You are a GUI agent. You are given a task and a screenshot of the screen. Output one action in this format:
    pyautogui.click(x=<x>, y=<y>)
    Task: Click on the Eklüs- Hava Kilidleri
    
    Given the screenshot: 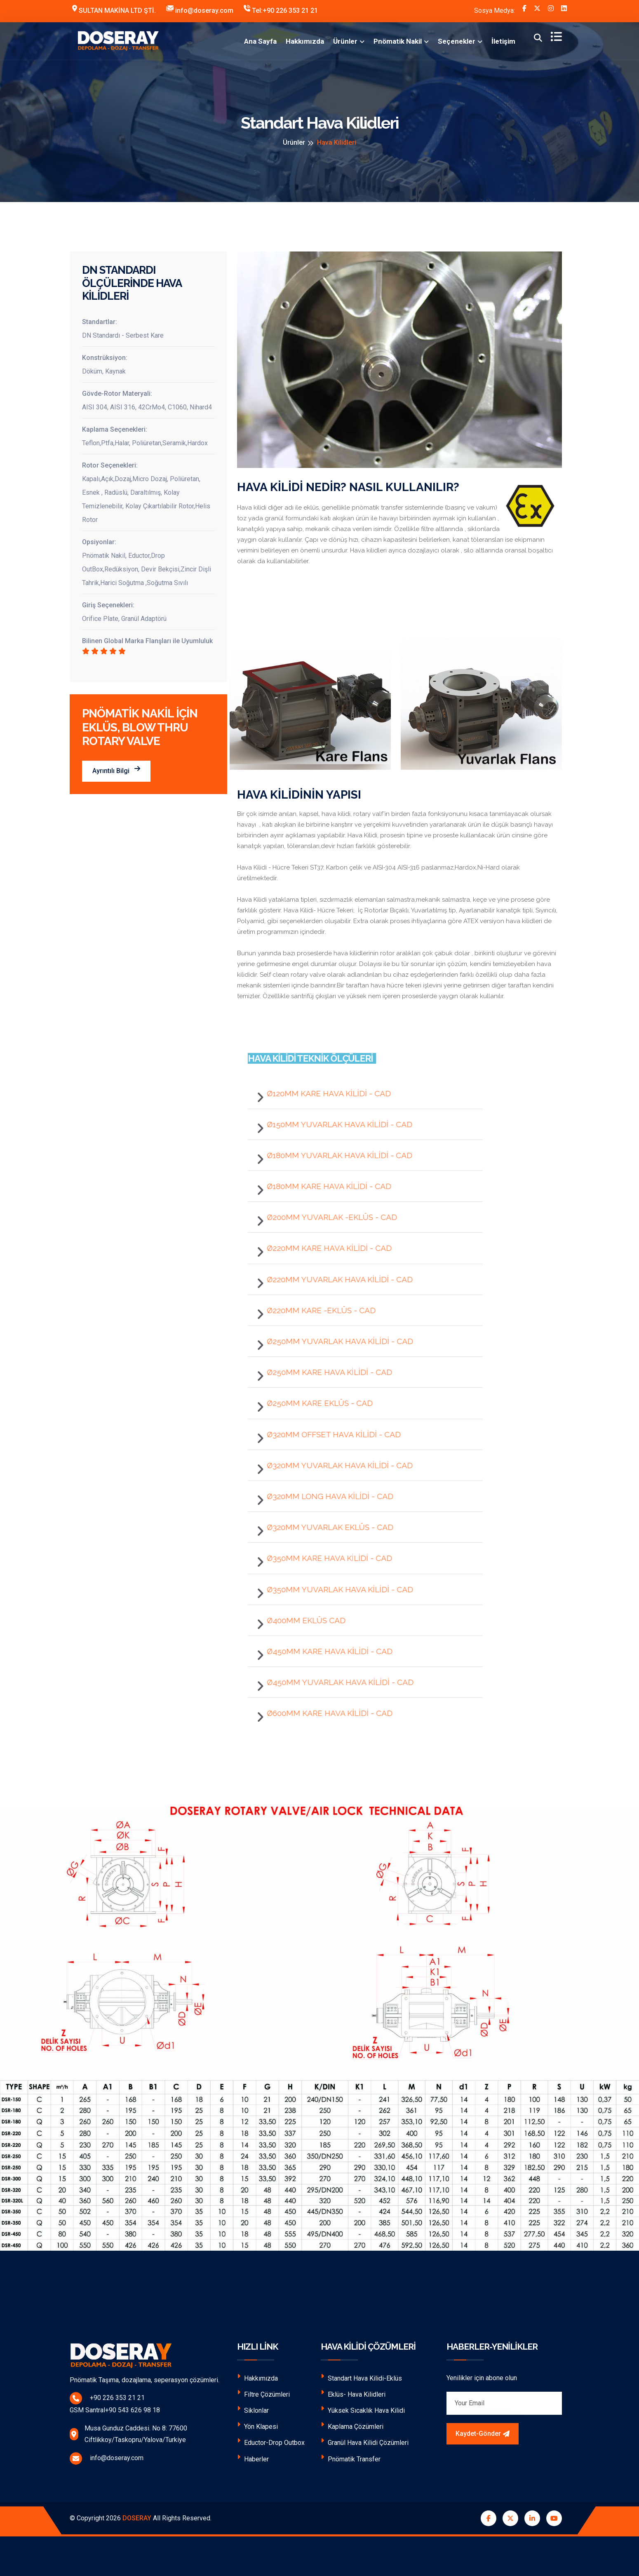 What is the action you would take?
    pyautogui.click(x=353, y=2393)
    